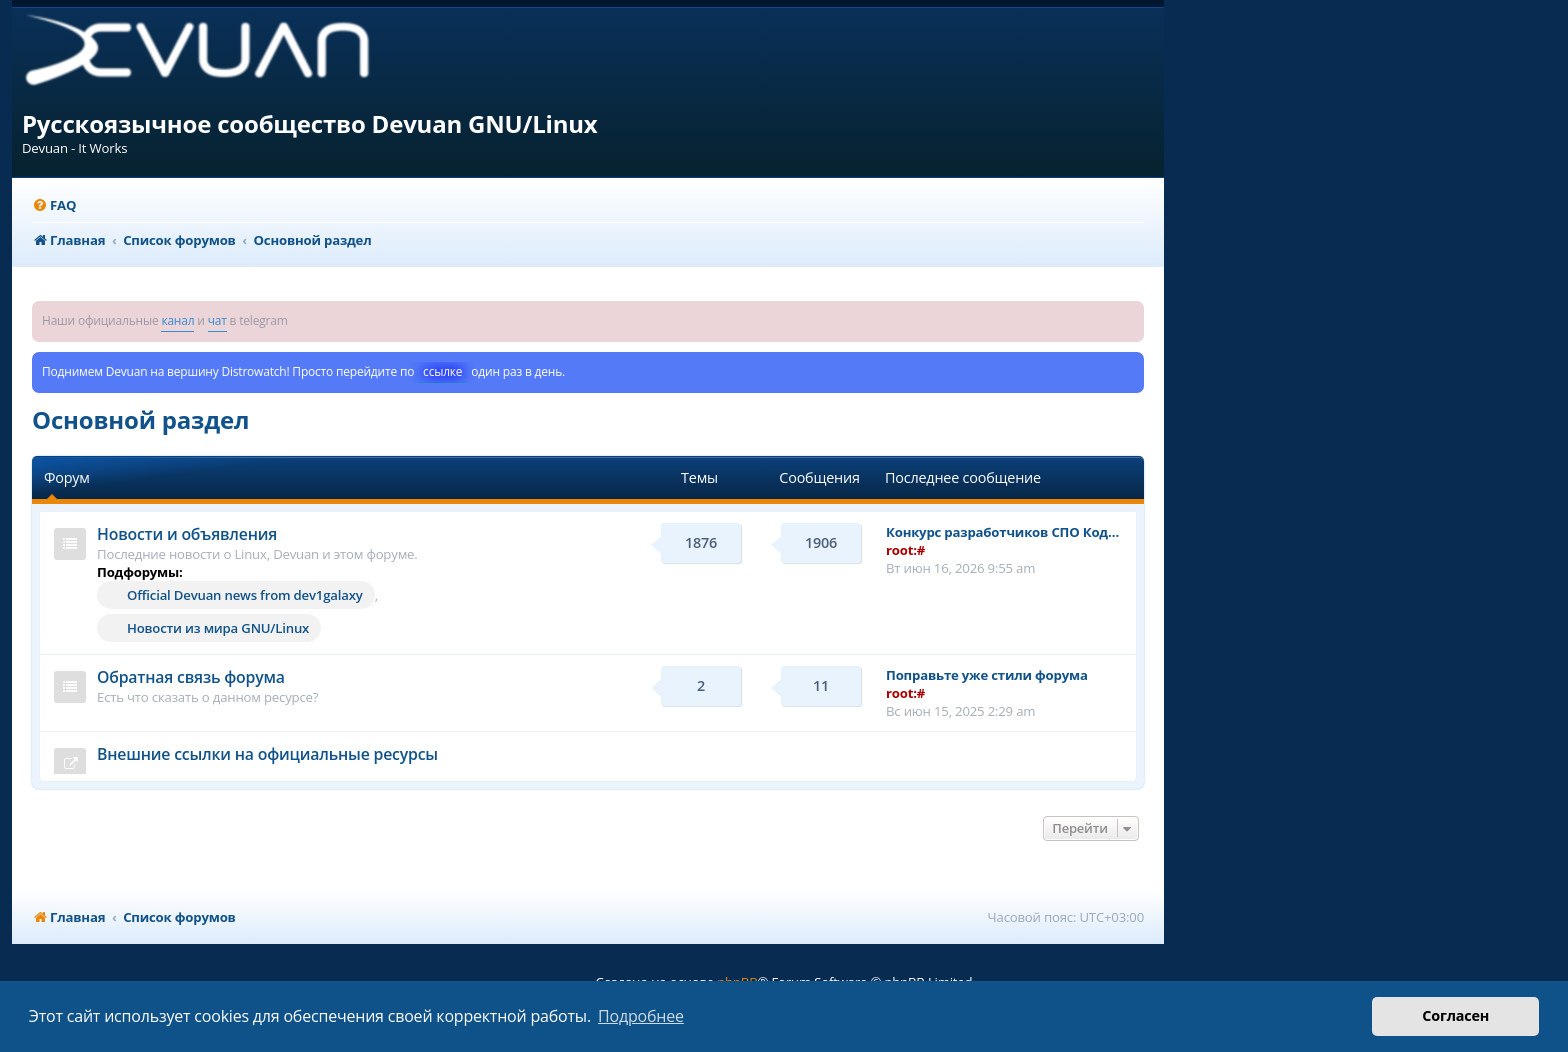 The image size is (1568, 1052). What do you see at coordinates (245, 595) in the screenshot?
I see `Official Devuan news from dev1galaxy` at bounding box center [245, 595].